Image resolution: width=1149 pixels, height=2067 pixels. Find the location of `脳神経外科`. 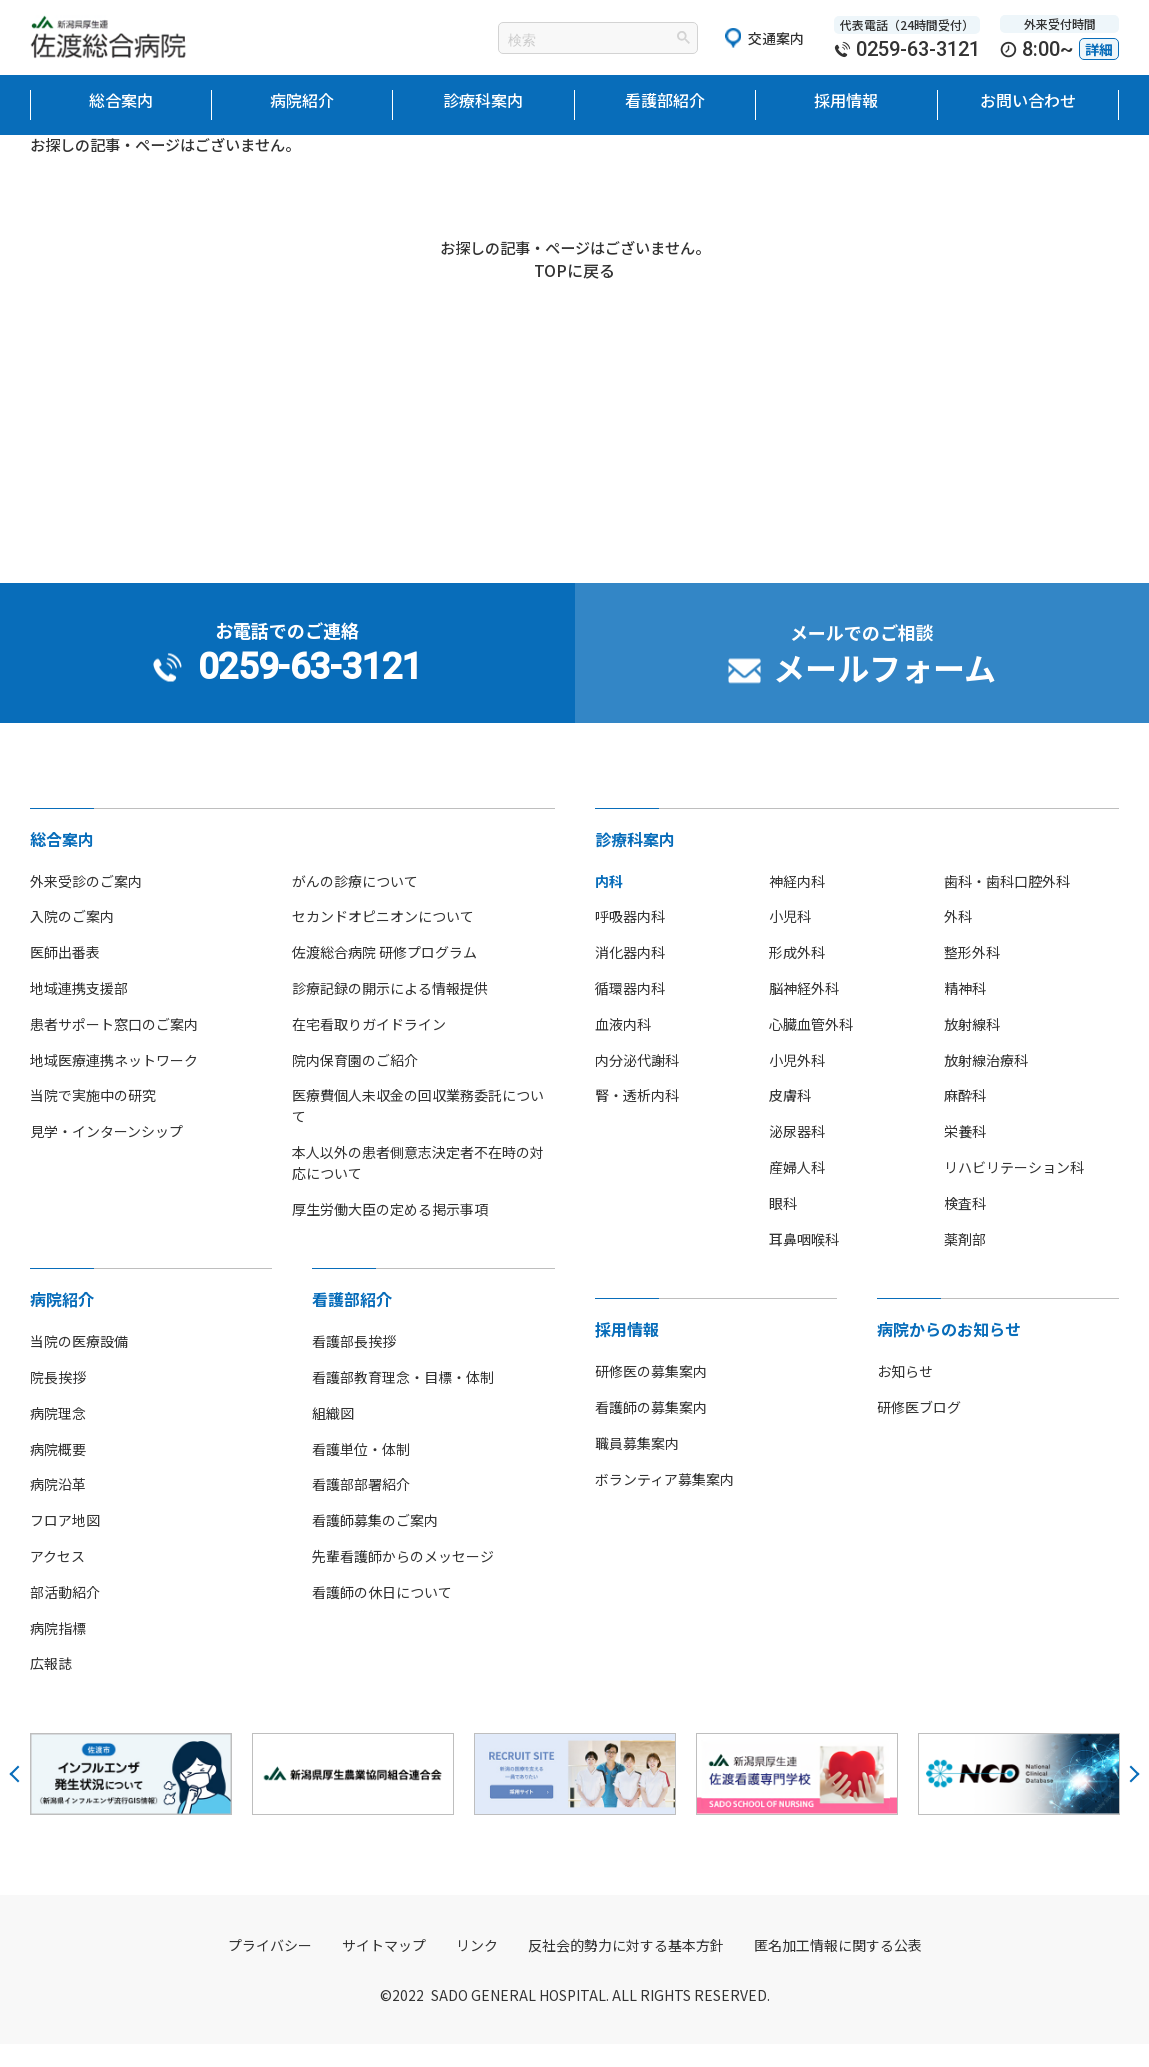

脳神経外科 is located at coordinates (804, 1010).